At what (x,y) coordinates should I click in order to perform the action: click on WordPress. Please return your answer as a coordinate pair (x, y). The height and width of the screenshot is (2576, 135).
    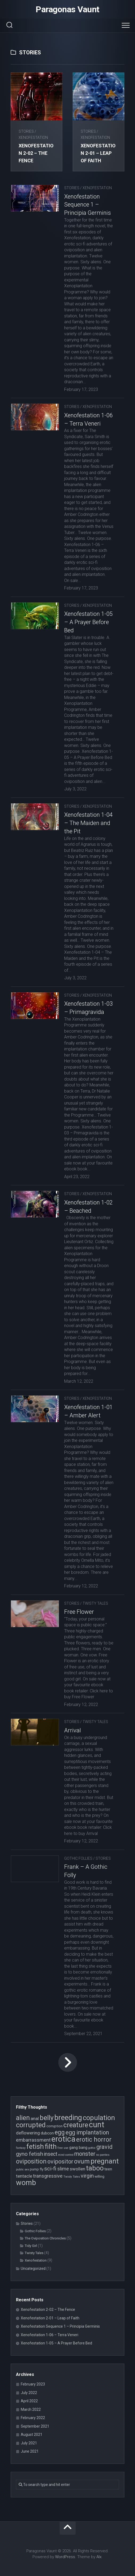
    Looking at the image, I should click on (65, 2556).